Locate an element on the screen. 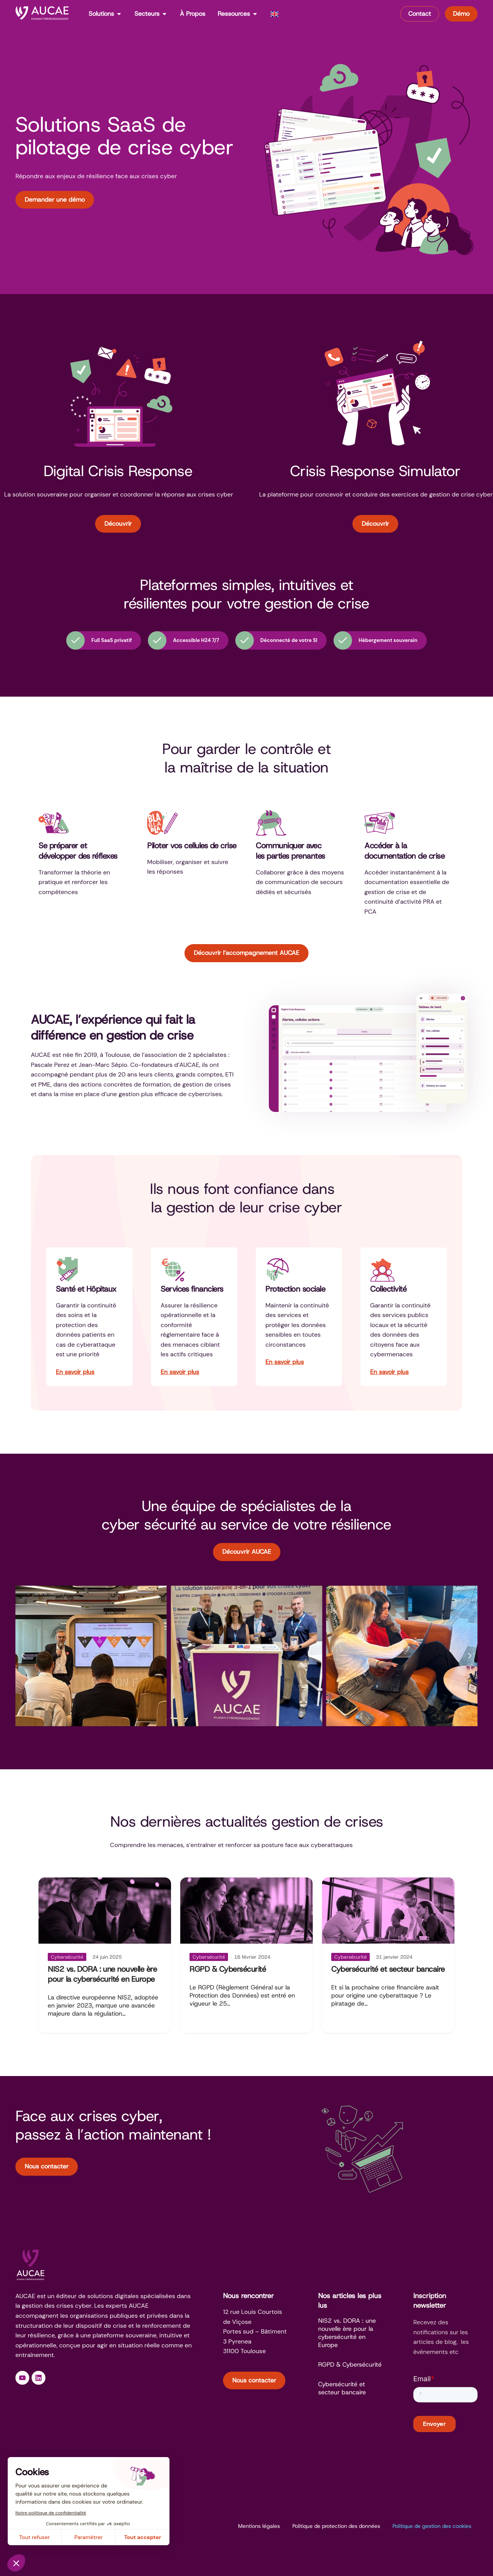 The height and width of the screenshot is (2576, 493). [button] is located at coordinates (23, 1656).